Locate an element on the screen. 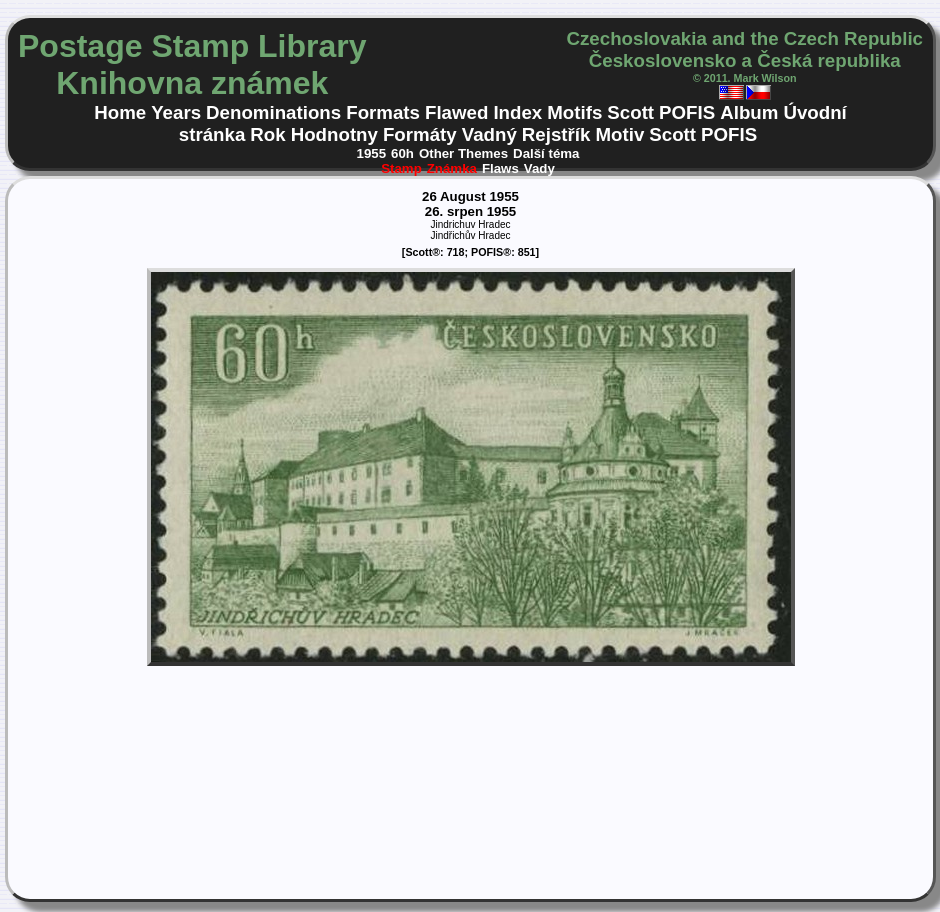 The width and height of the screenshot is (940, 912). Další téma is located at coordinates (546, 153).